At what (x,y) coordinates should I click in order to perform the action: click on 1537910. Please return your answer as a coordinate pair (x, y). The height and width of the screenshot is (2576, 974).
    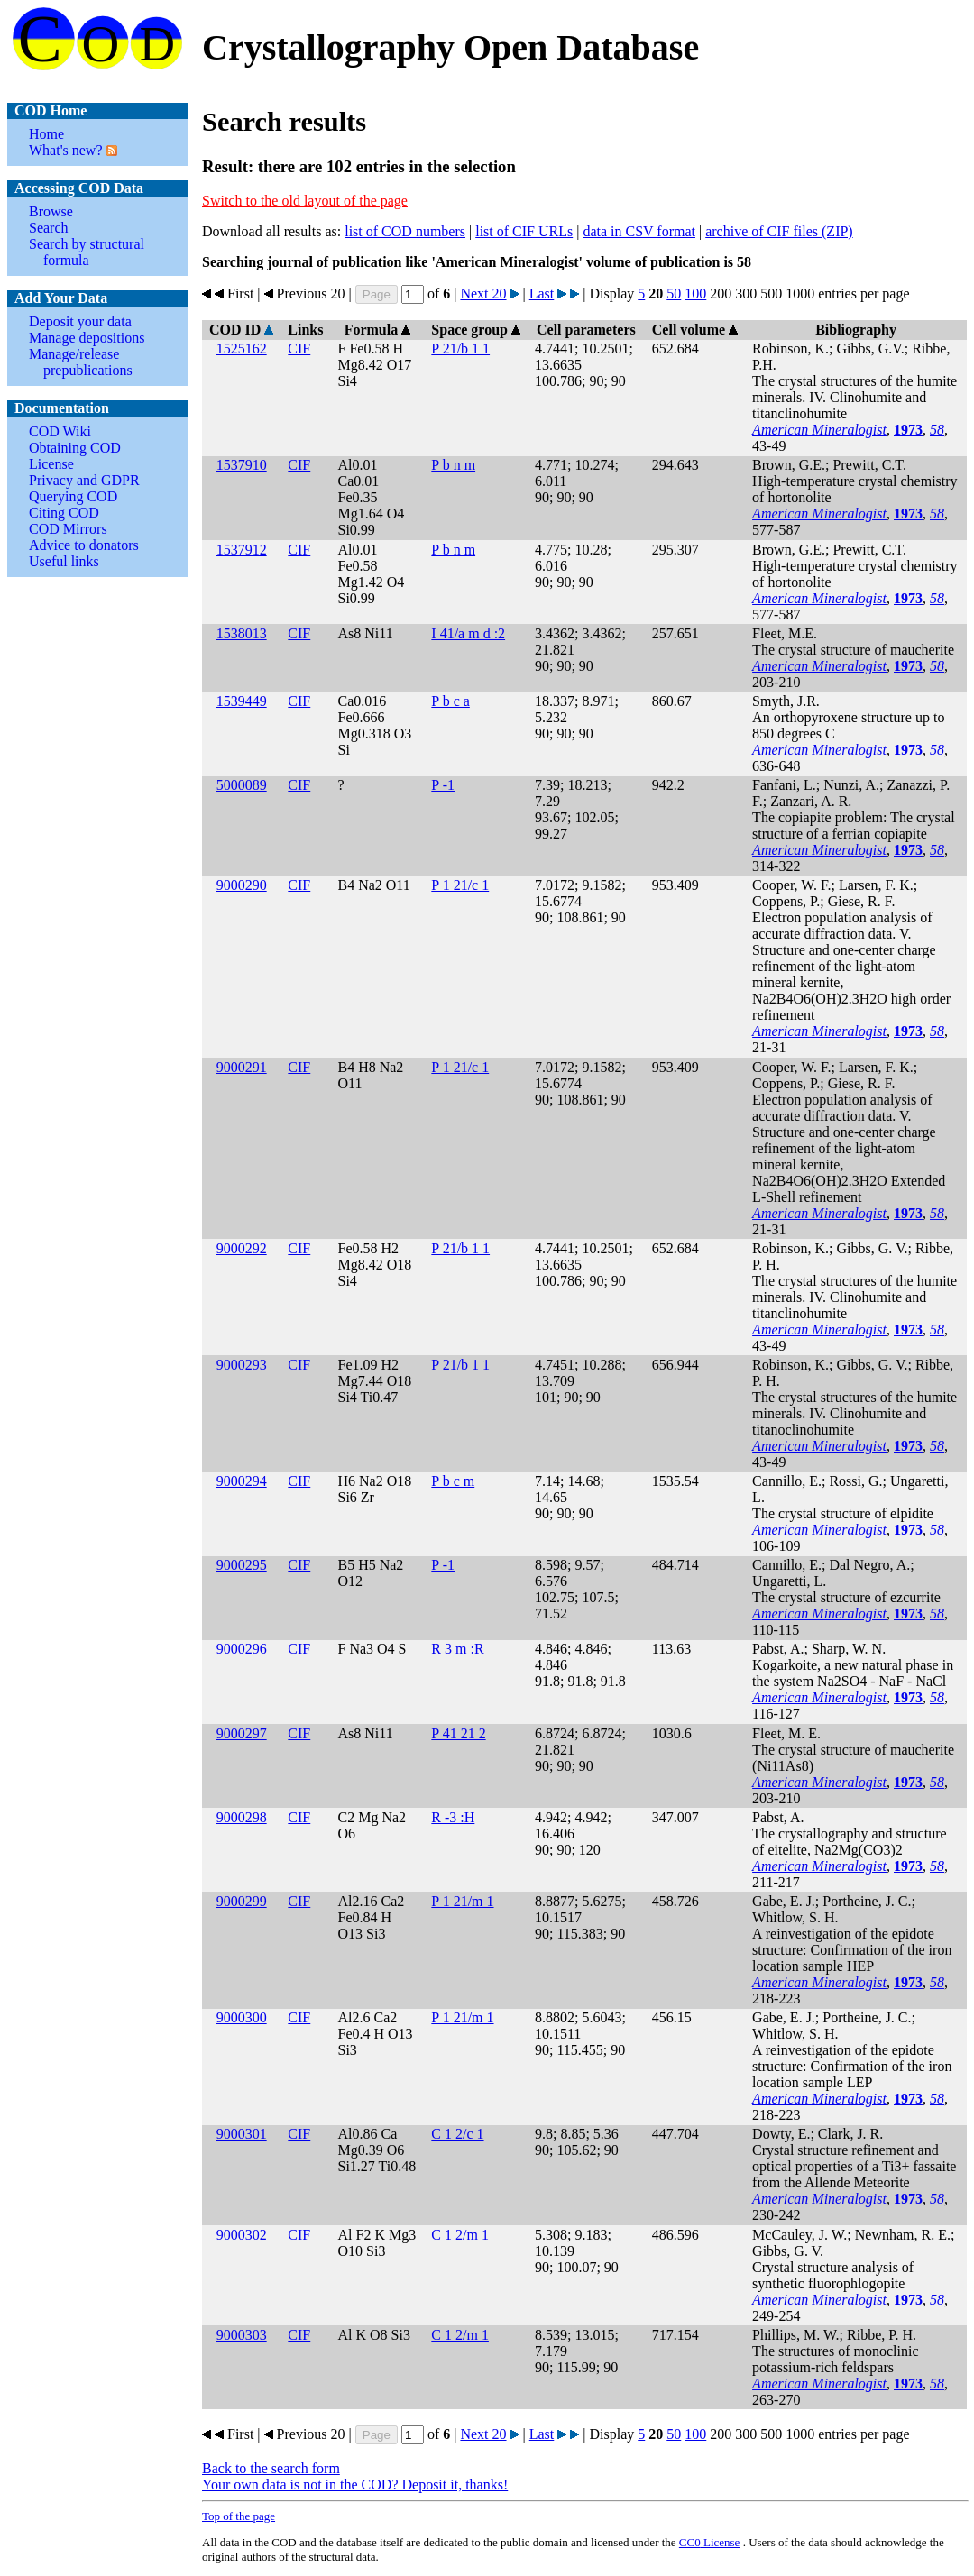
    Looking at the image, I should click on (241, 464).